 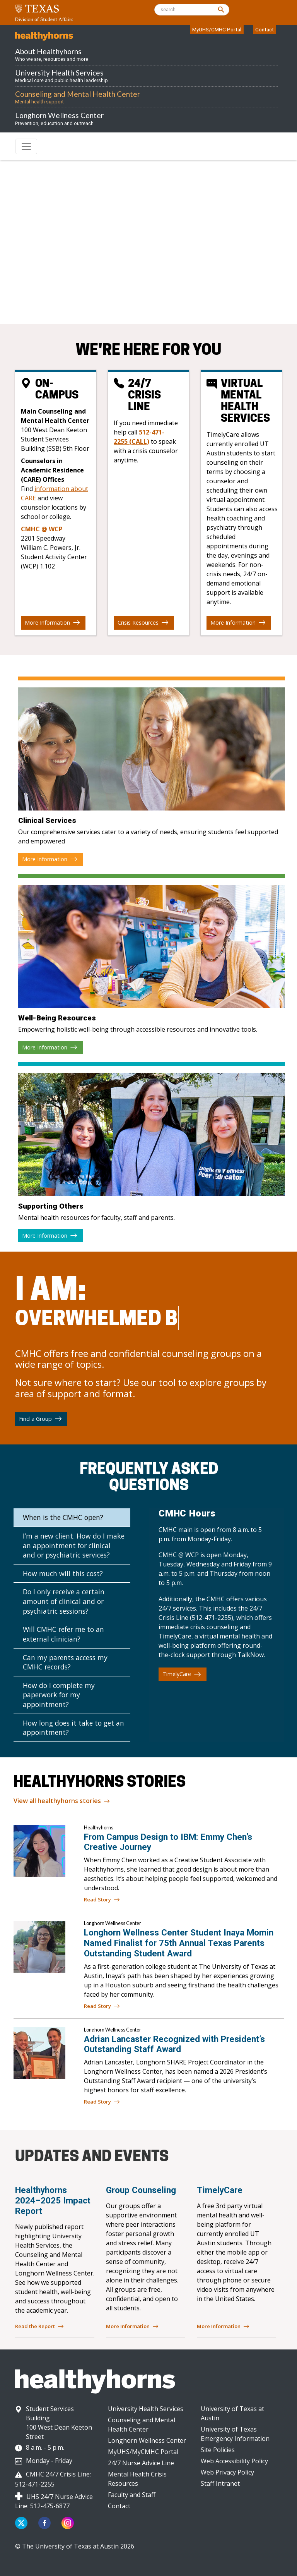 What do you see at coordinates (63, 1634) in the screenshot?
I see `Will CMHC refer me to an external clinician?` at bounding box center [63, 1634].